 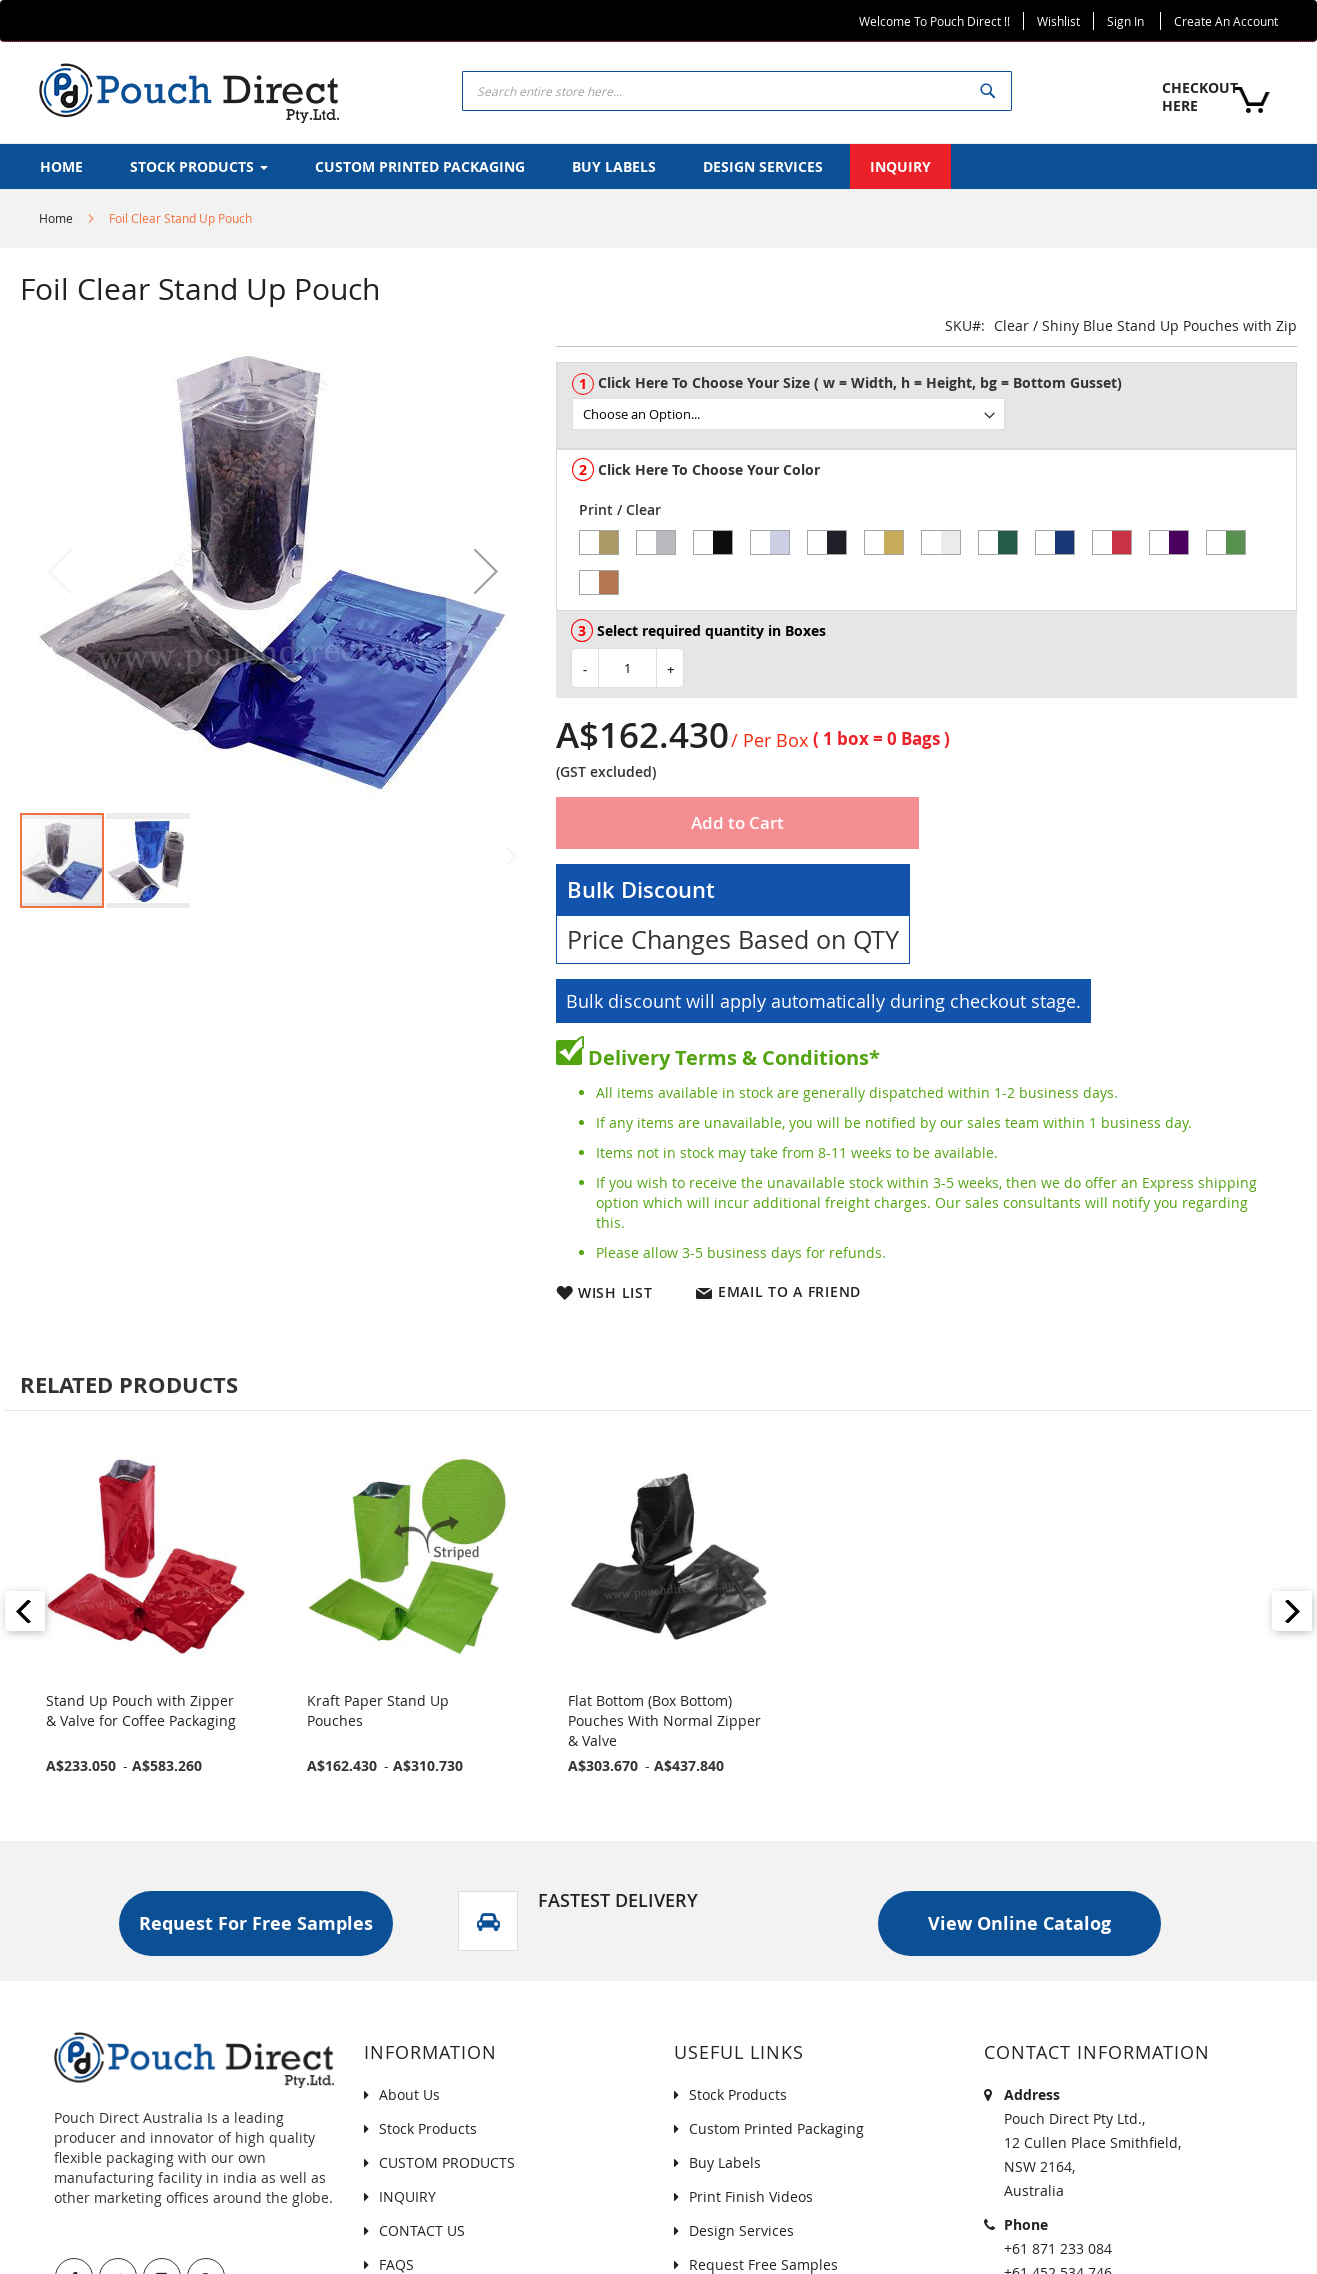 I want to click on [combobox], so click(x=737, y=91).